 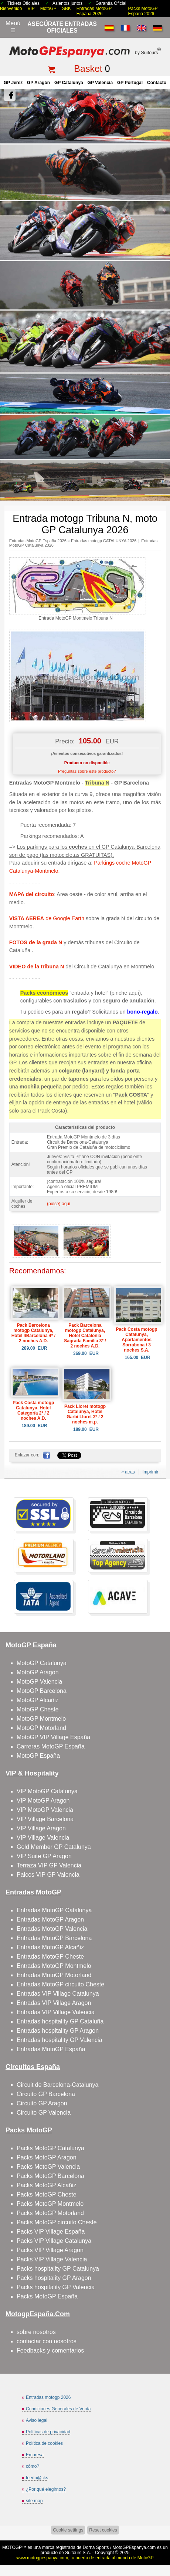 What do you see at coordinates (50, 2350) in the screenshot?
I see `Feedbacks y comentarios` at bounding box center [50, 2350].